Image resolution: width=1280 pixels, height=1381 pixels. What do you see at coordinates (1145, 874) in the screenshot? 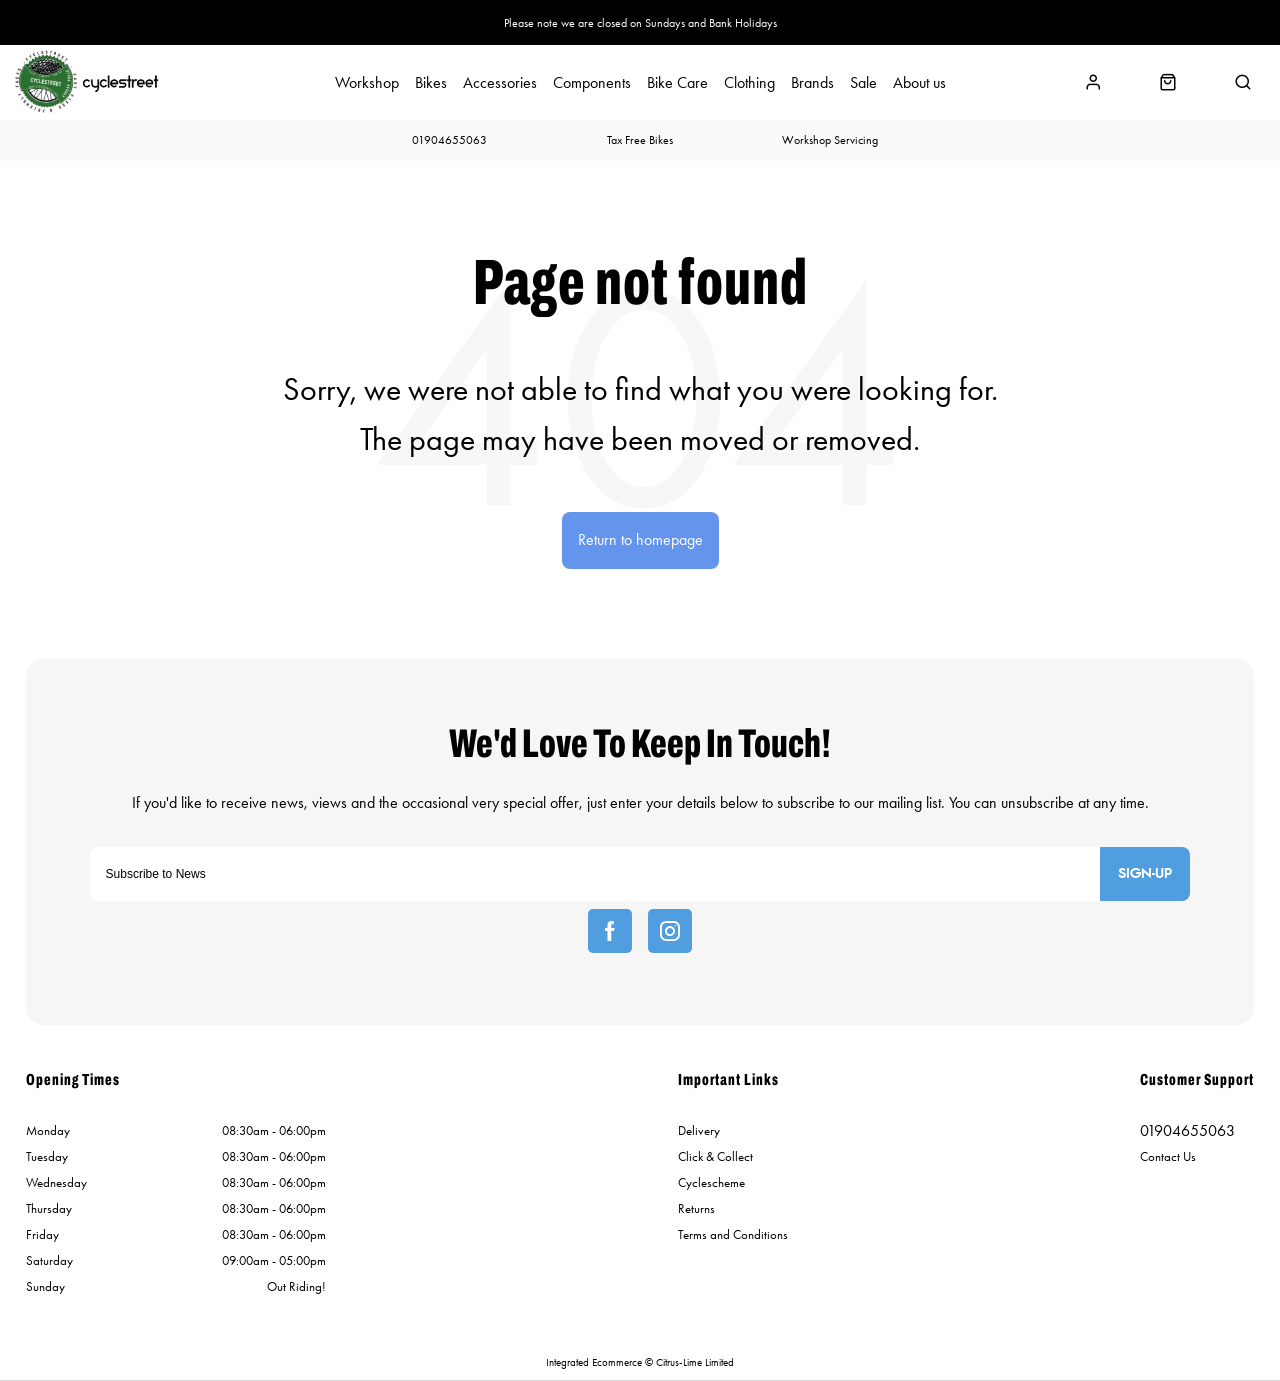
I see `Sign-up` at bounding box center [1145, 874].